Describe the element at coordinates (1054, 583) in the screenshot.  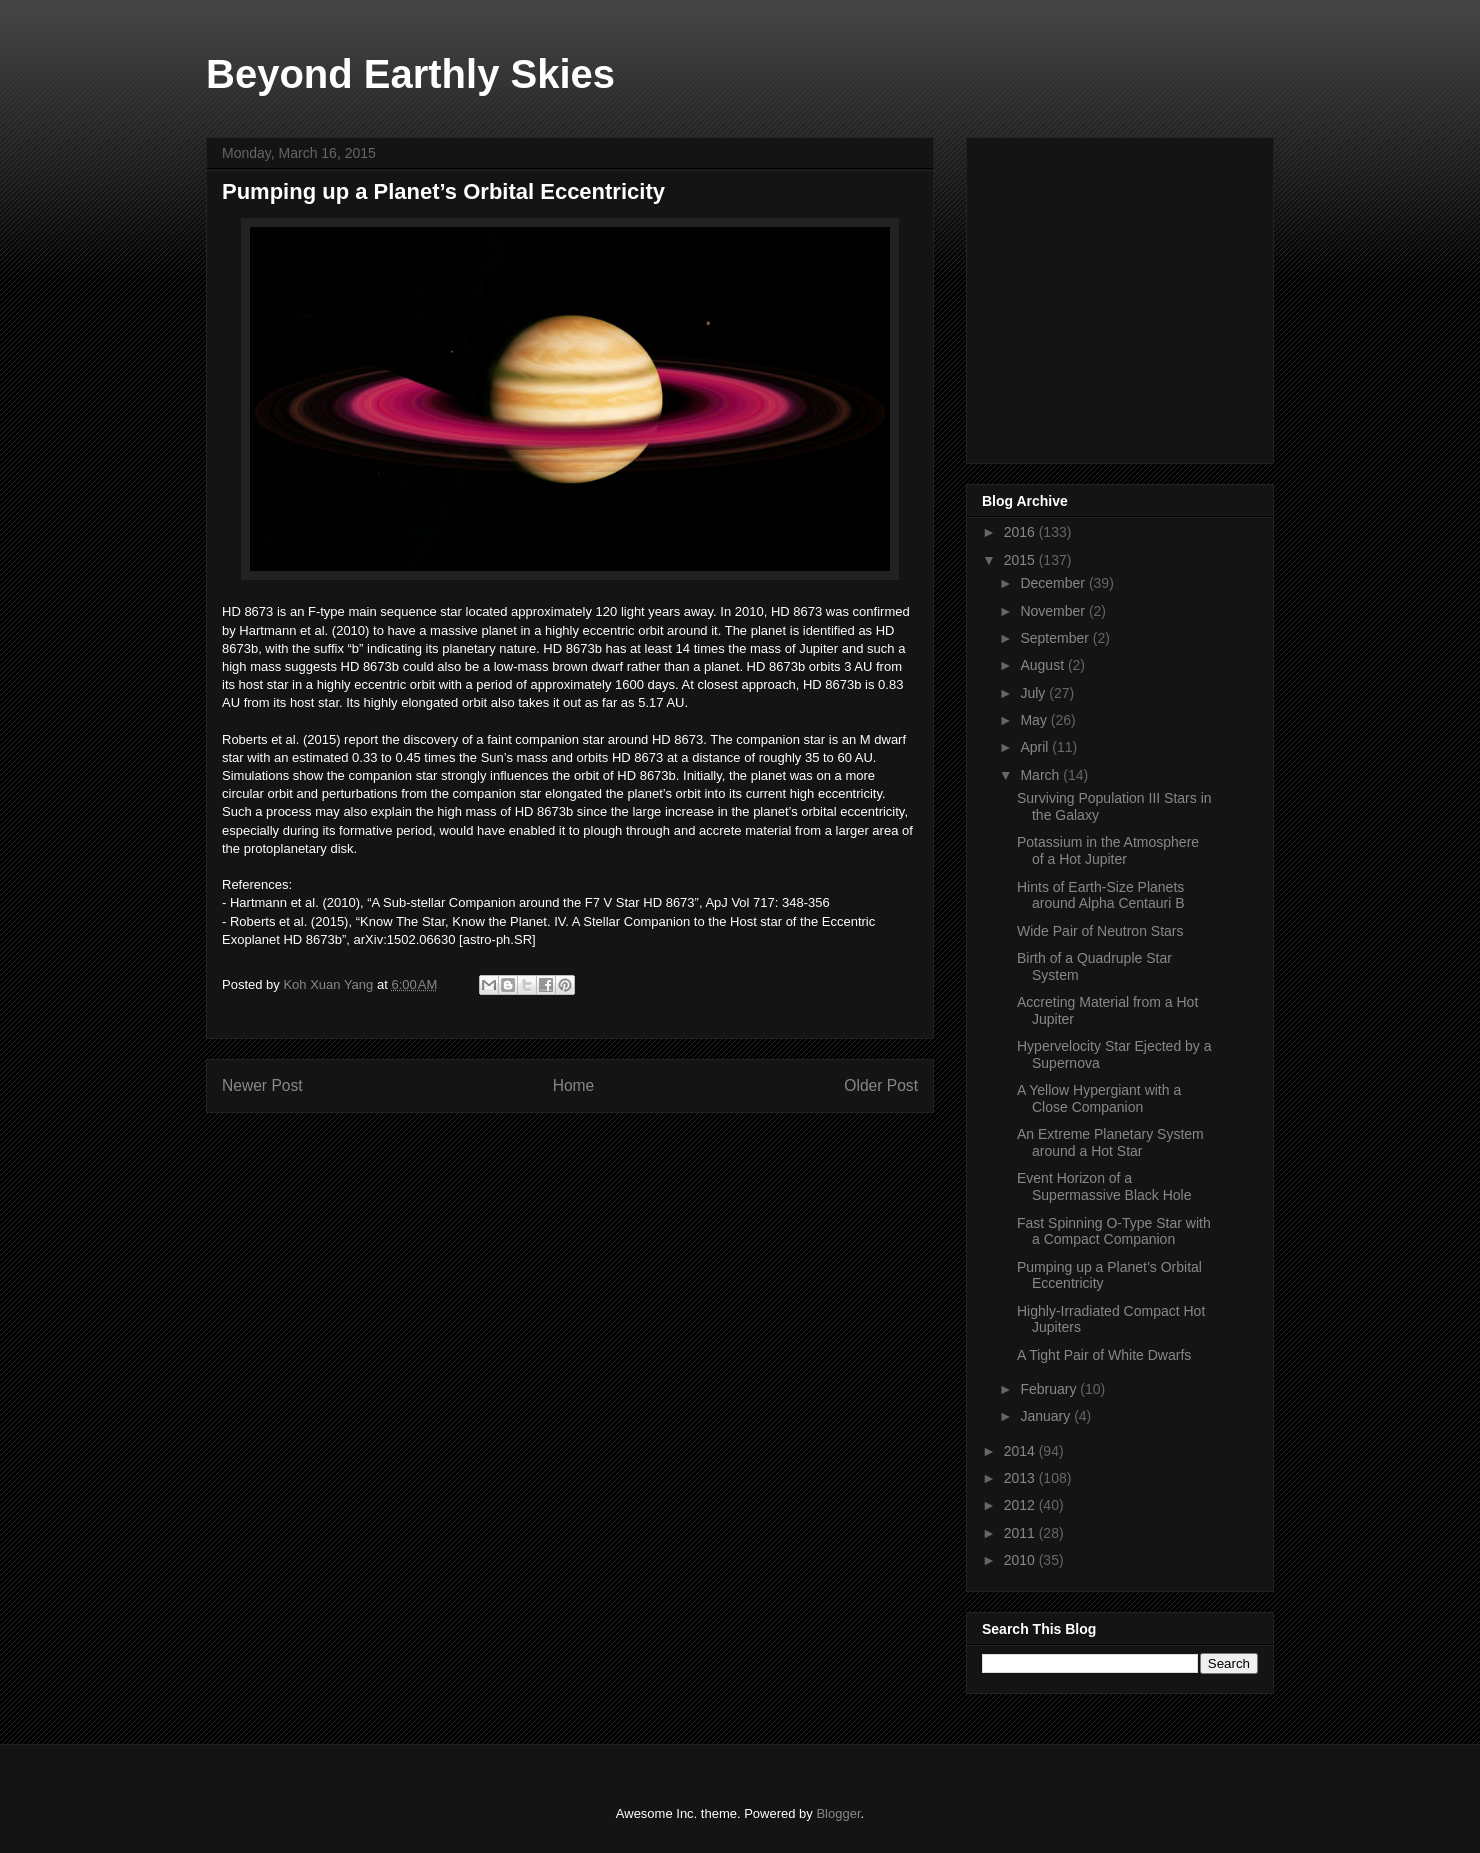
I see `December` at that location.